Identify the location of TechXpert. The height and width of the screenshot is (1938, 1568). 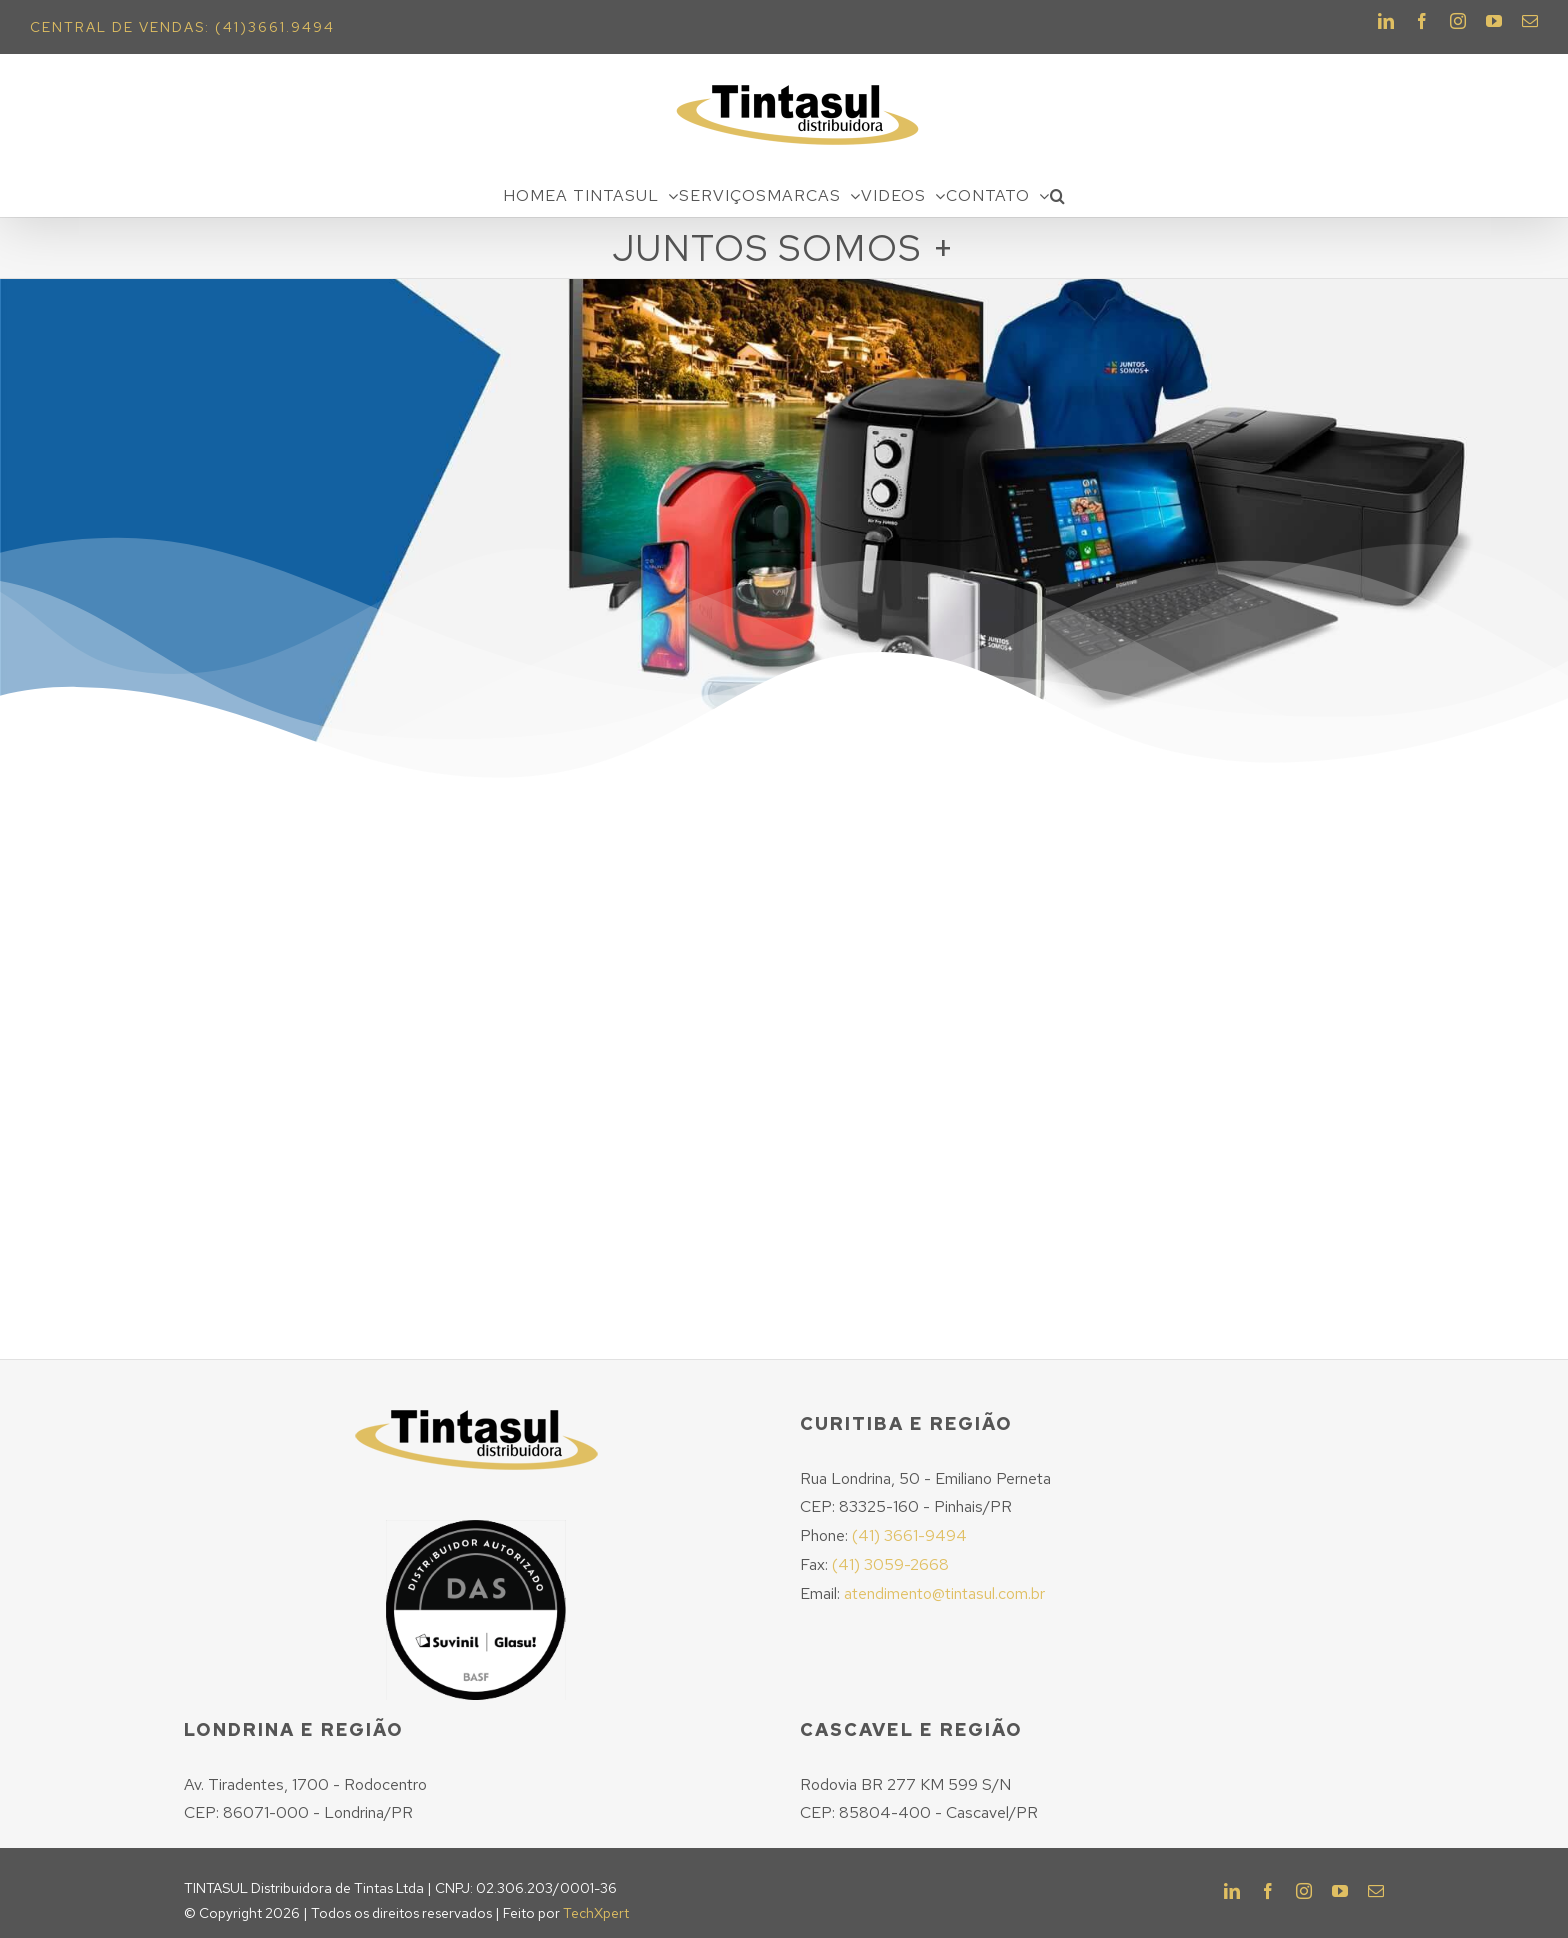
(596, 1913).